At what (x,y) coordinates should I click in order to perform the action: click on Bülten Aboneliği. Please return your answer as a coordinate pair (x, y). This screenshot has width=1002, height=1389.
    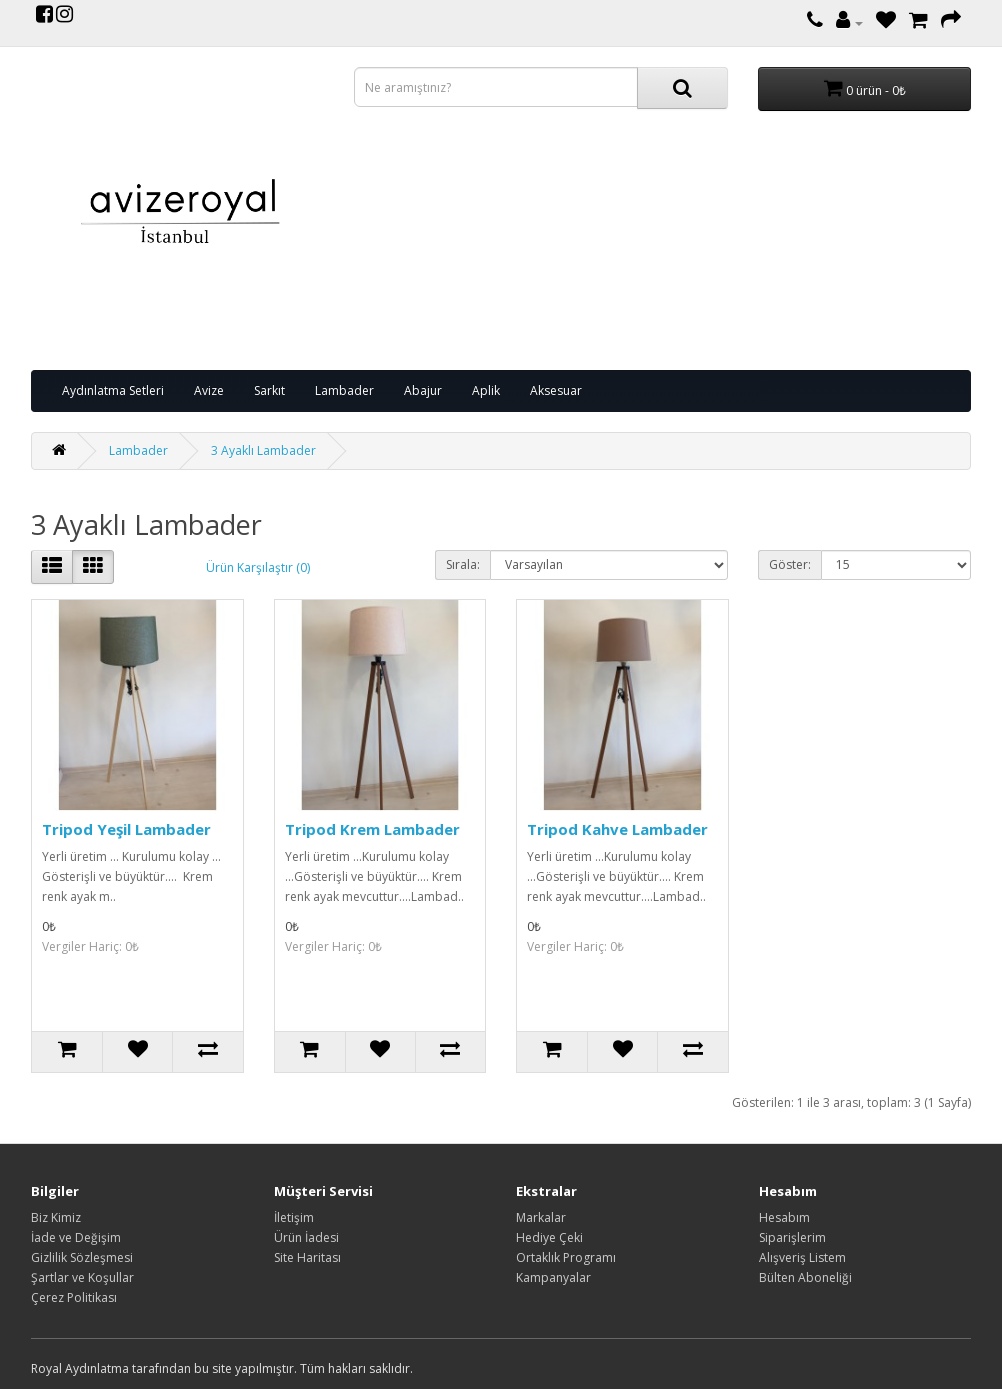
    Looking at the image, I should click on (805, 1277).